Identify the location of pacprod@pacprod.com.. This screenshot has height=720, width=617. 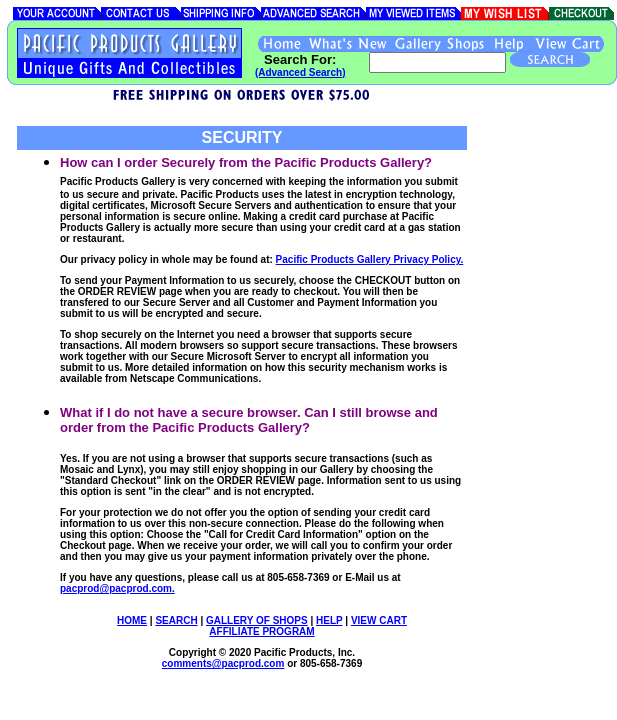
(117, 588).